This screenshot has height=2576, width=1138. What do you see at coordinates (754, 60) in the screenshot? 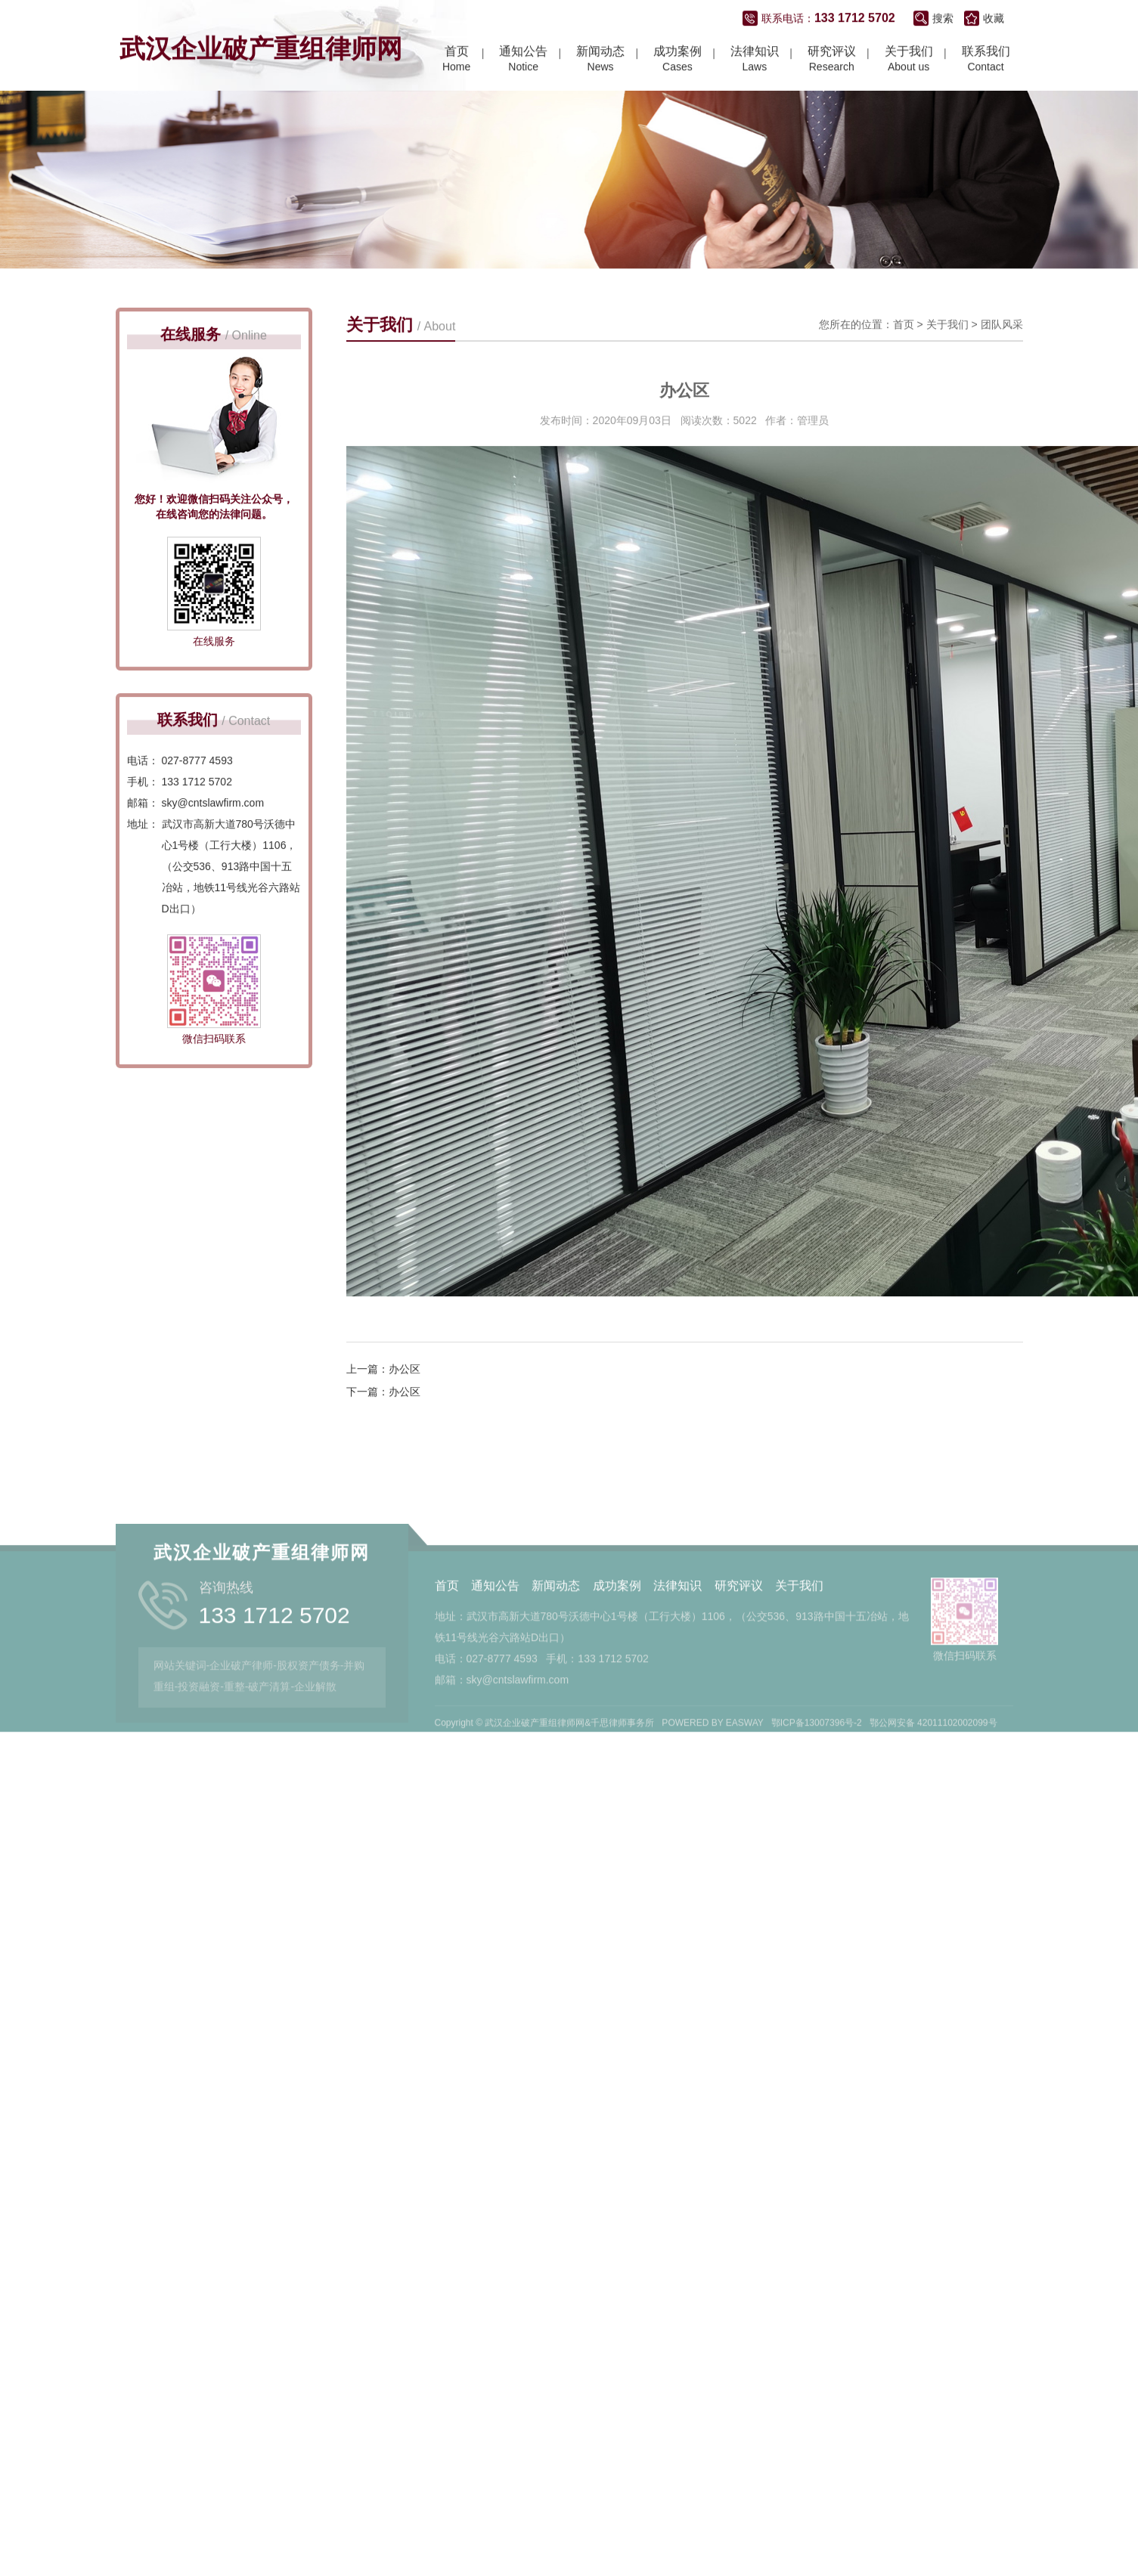
I see `Laws` at bounding box center [754, 60].